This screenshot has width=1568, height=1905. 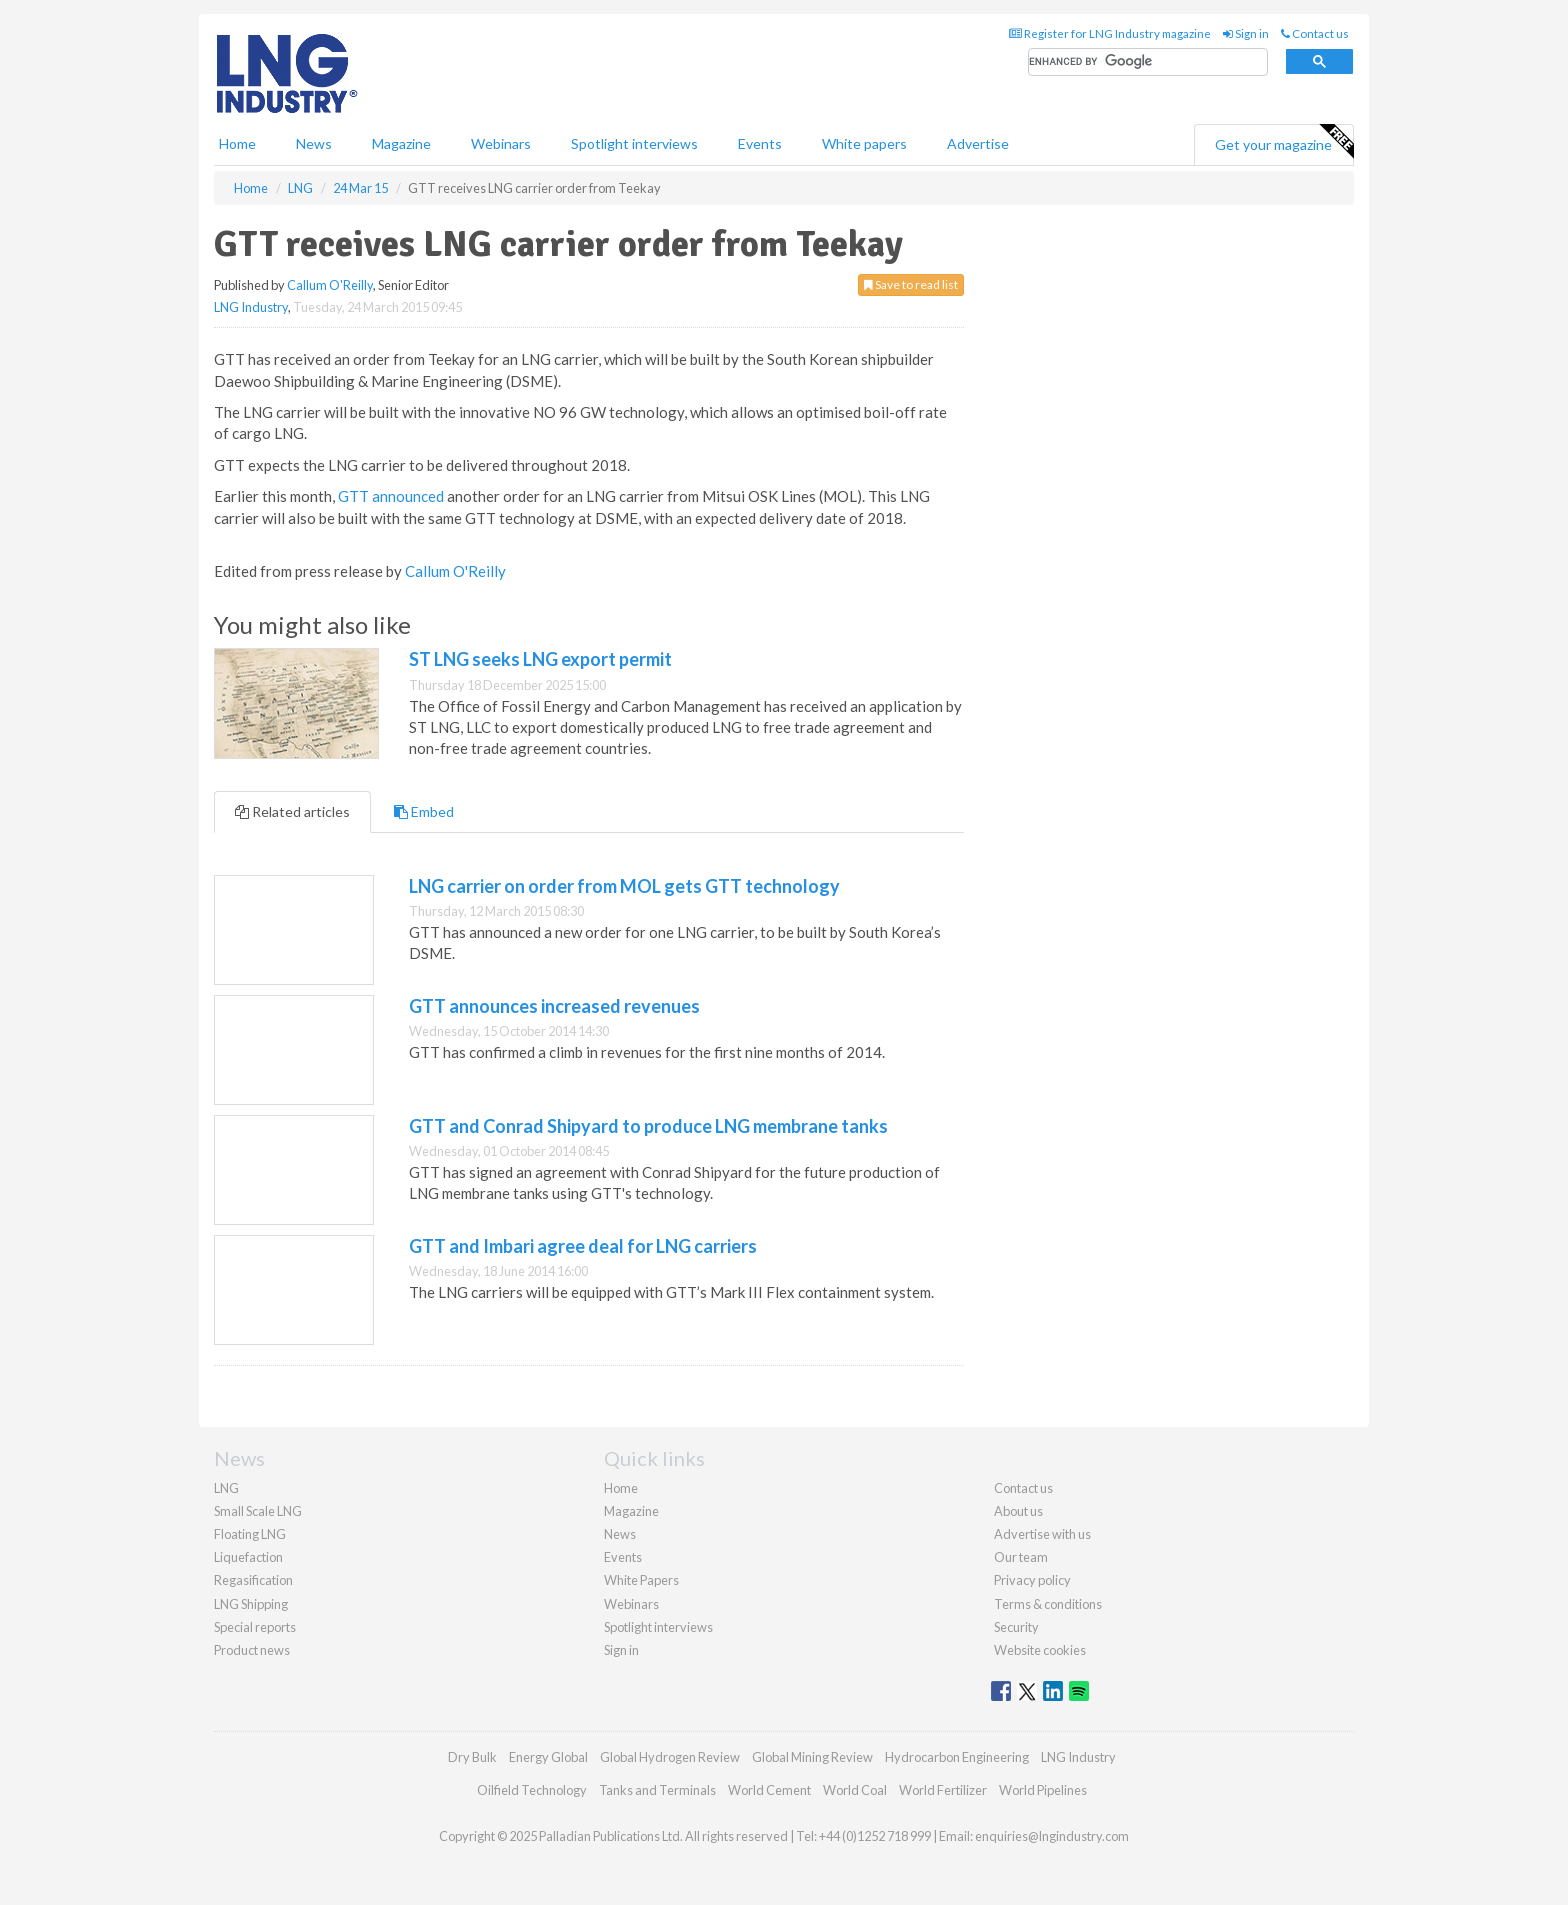 What do you see at coordinates (1148, 62) in the screenshot?
I see `[search]` at bounding box center [1148, 62].